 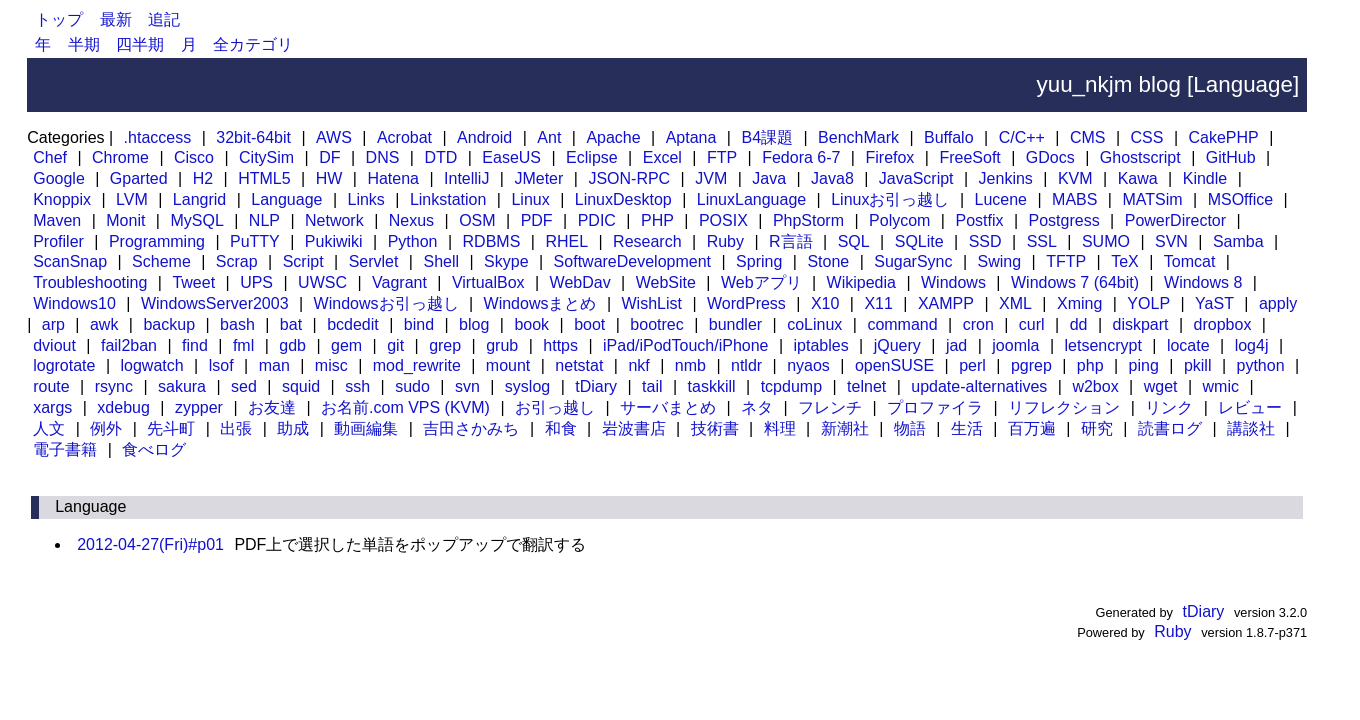 What do you see at coordinates (691, 137) in the screenshot?
I see `Aptana` at bounding box center [691, 137].